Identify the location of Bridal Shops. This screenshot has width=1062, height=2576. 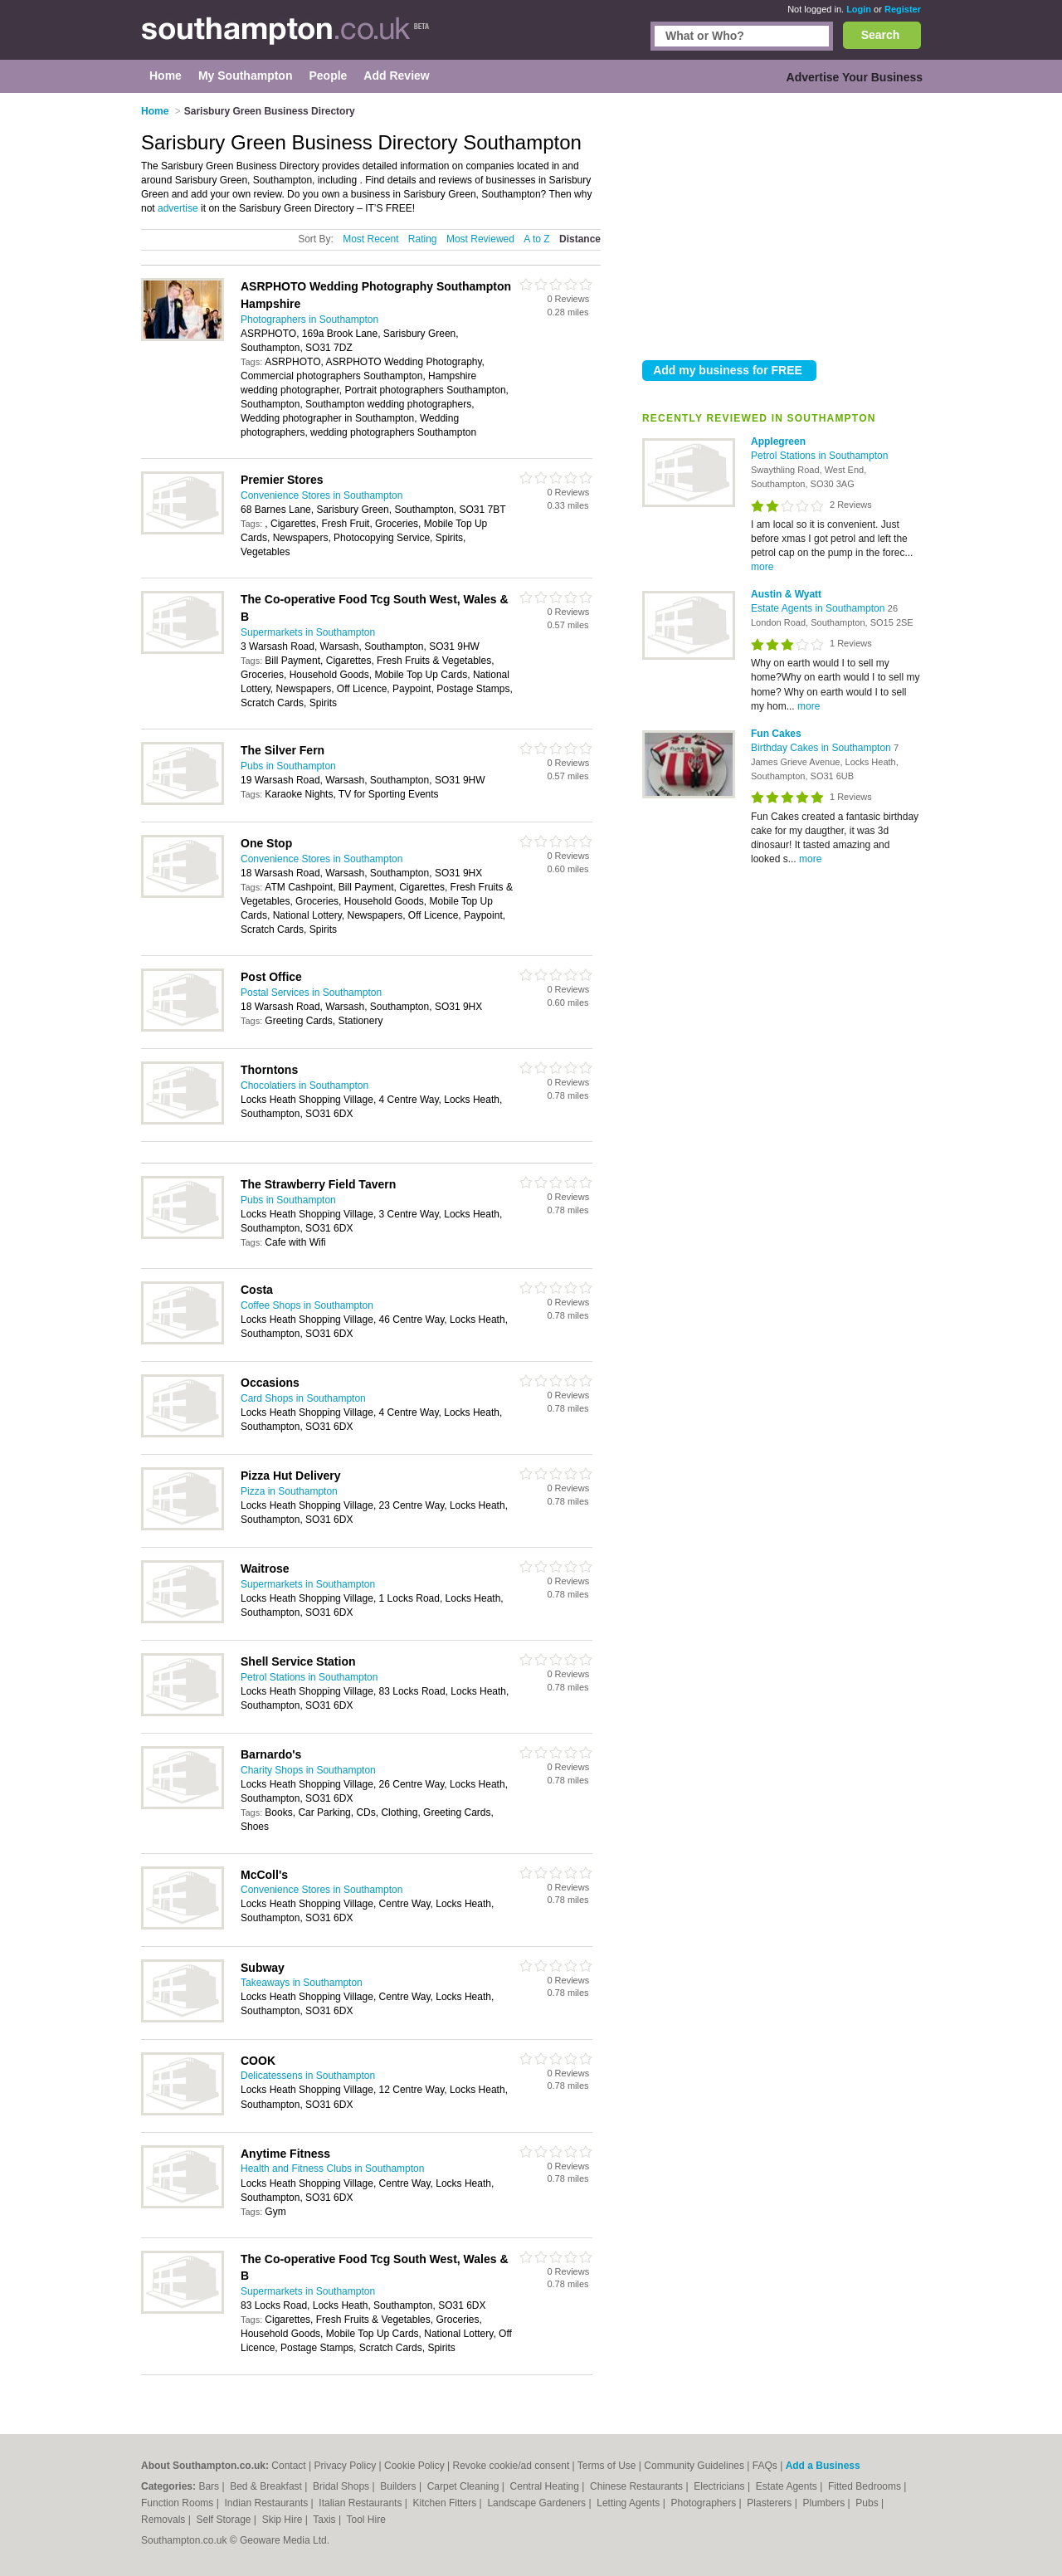
(342, 2486).